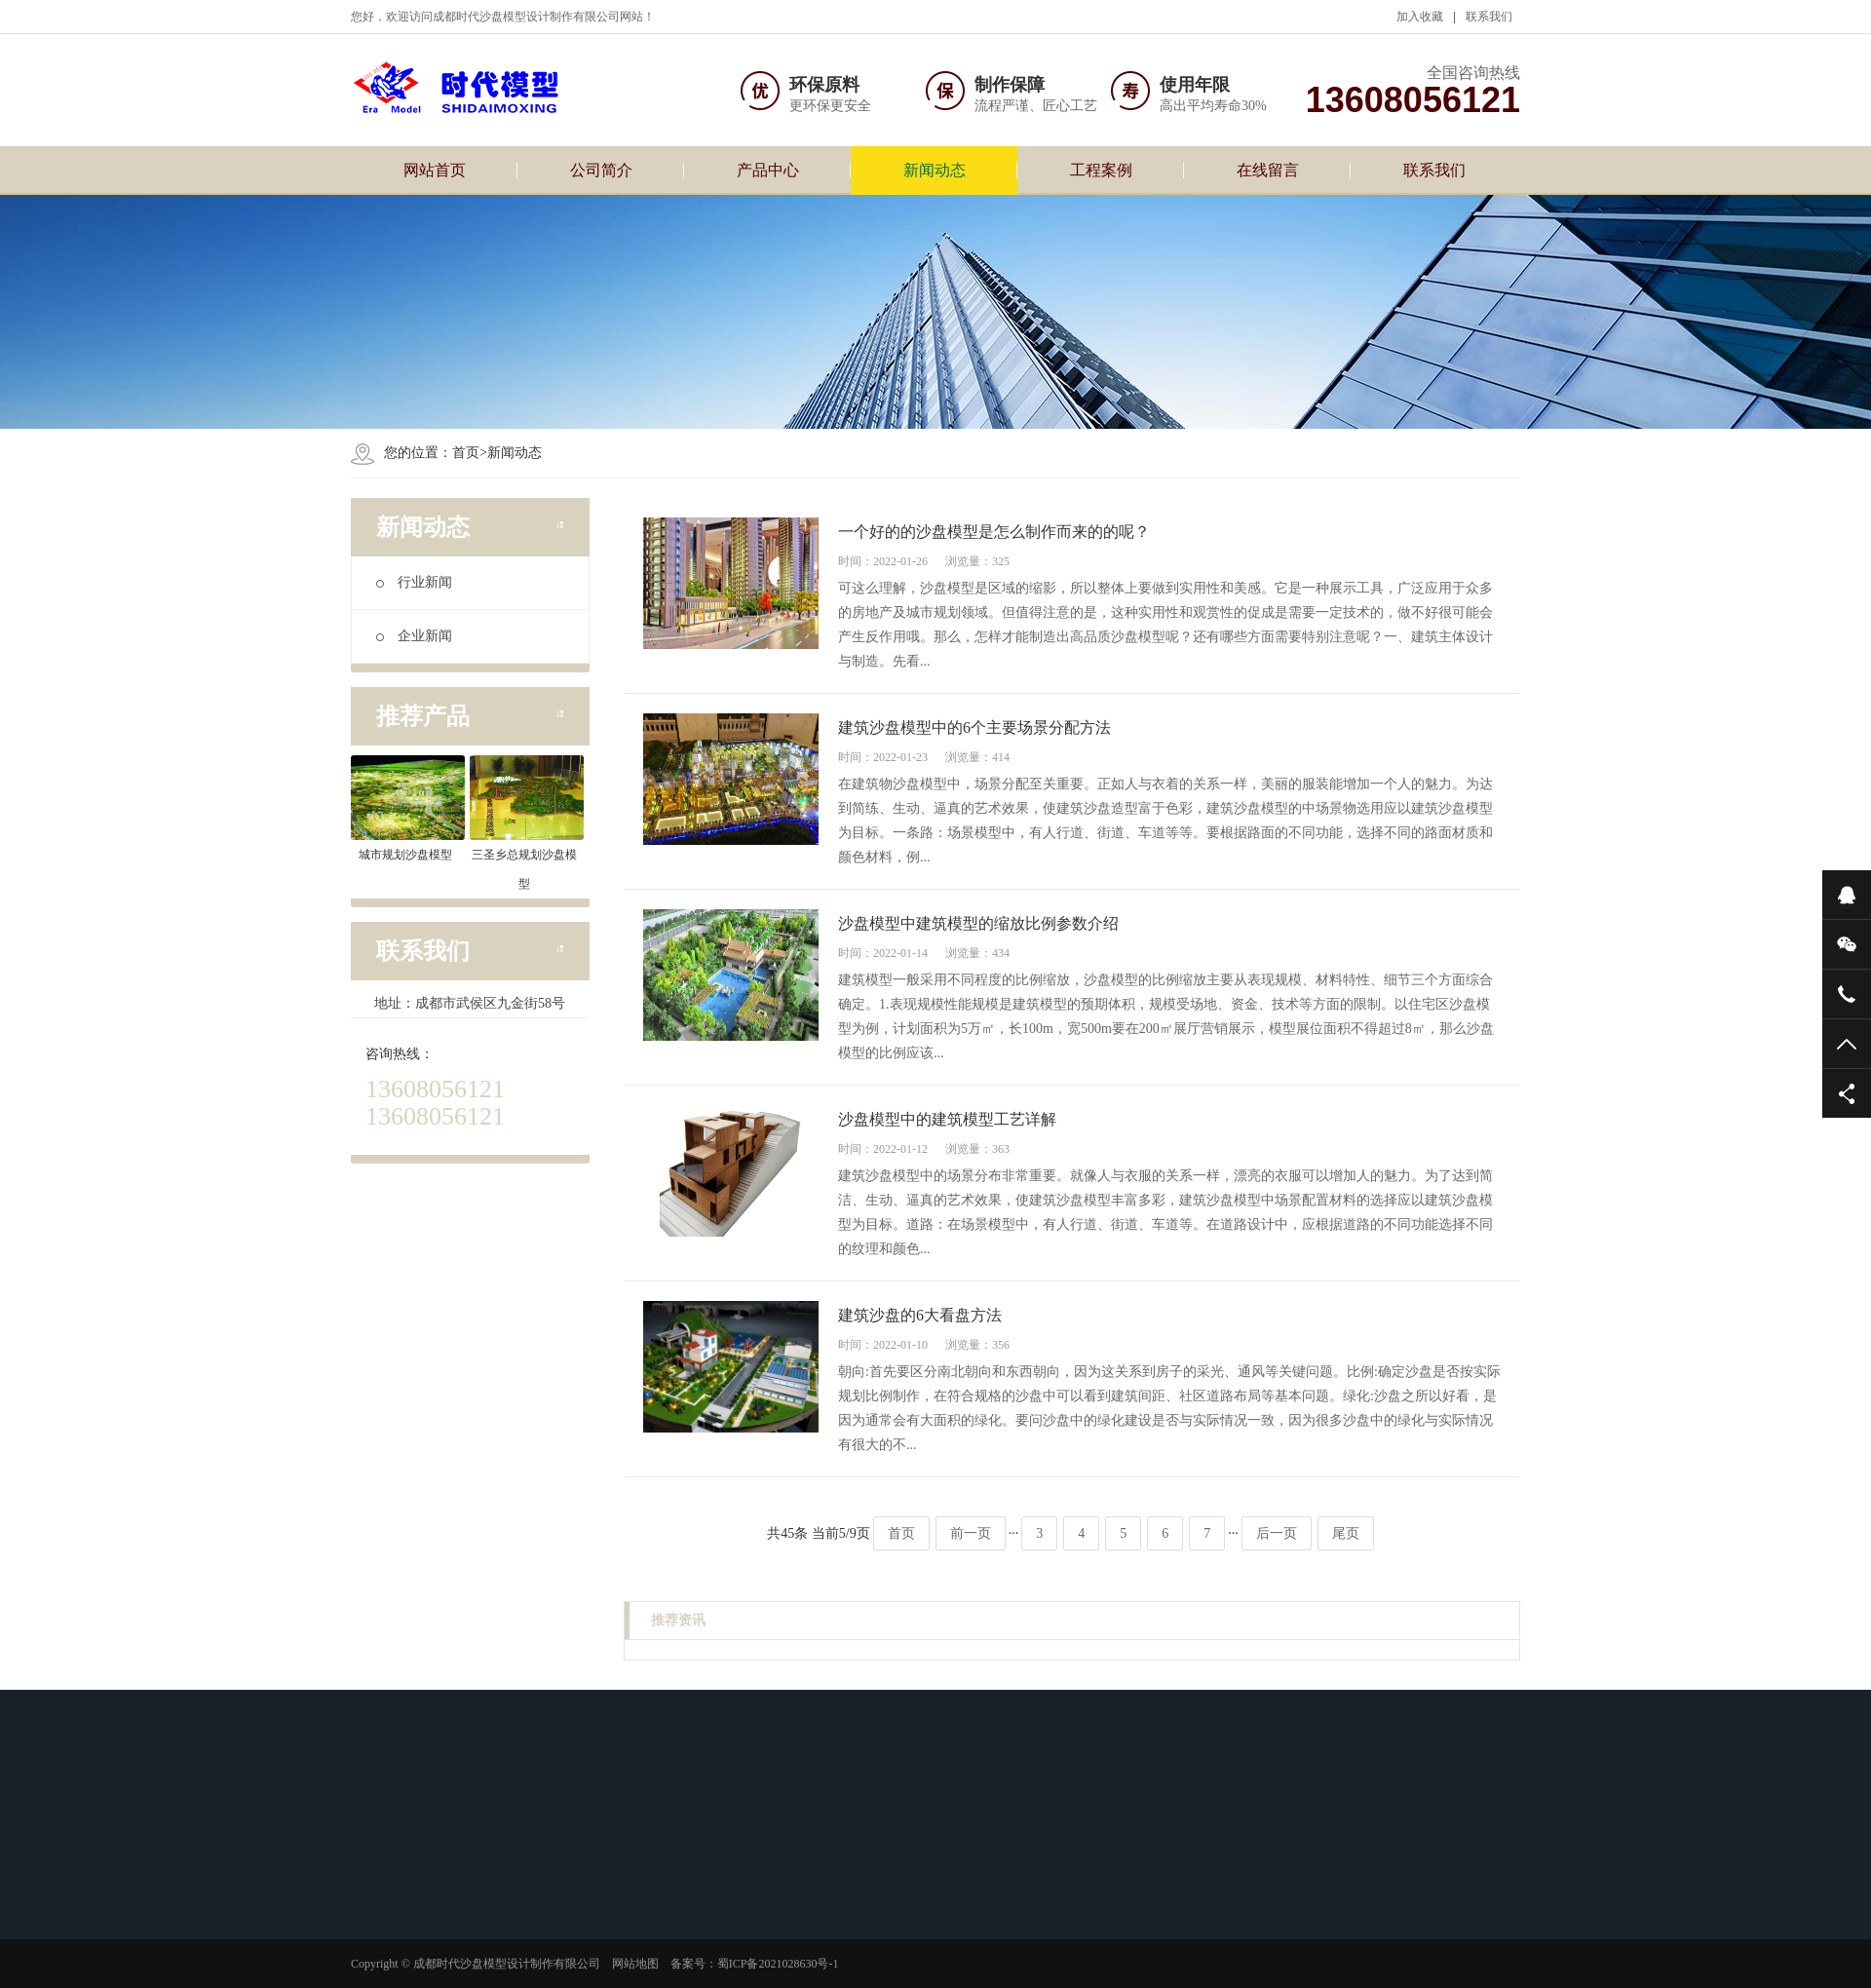 Image resolution: width=1871 pixels, height=1988 pixels. I want to click on 后一页, so click(1276, 1533).